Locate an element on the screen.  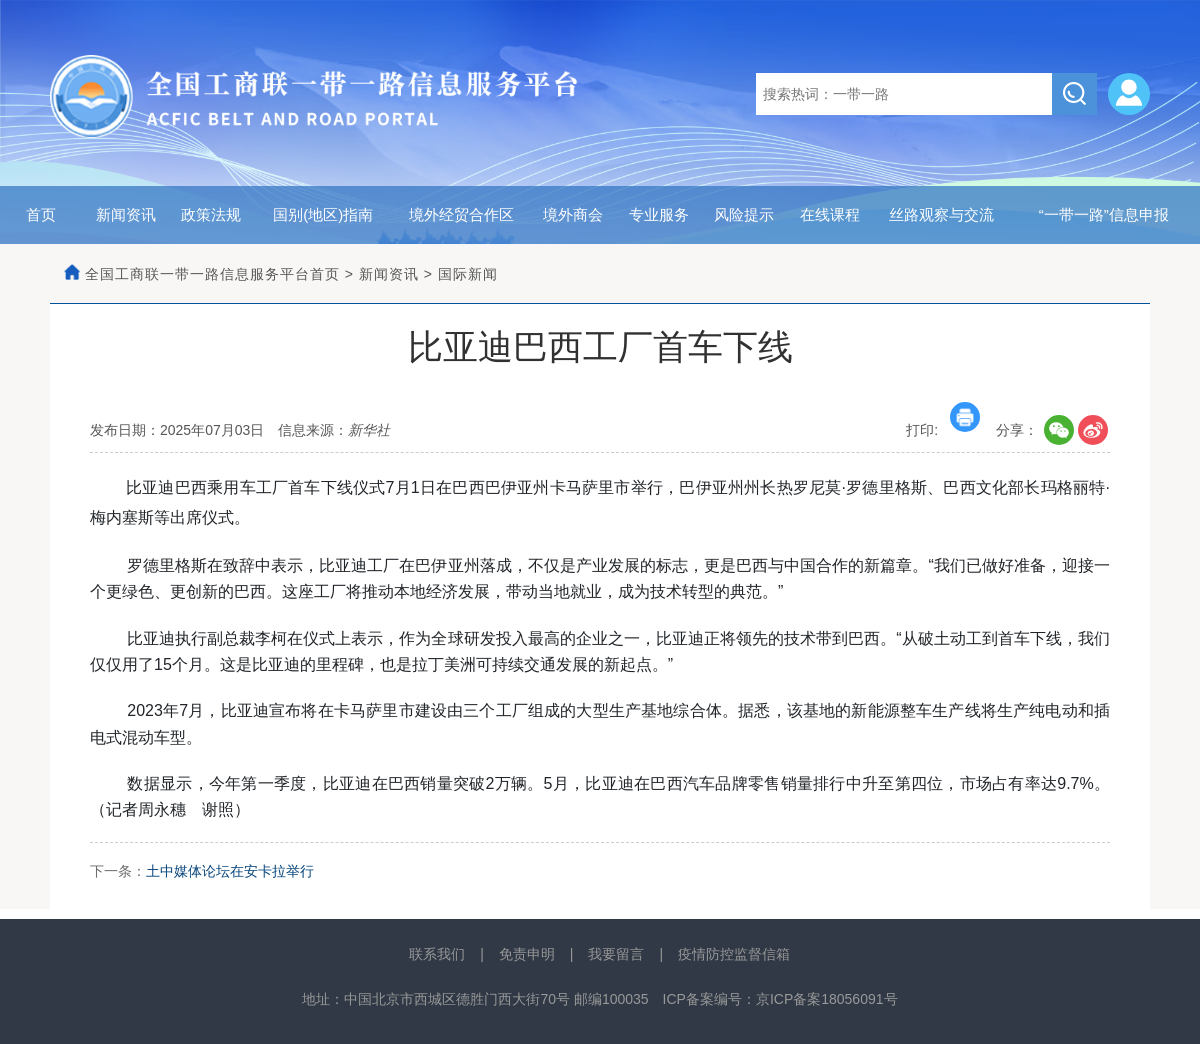
首页 is located at coordinates (41, 214).